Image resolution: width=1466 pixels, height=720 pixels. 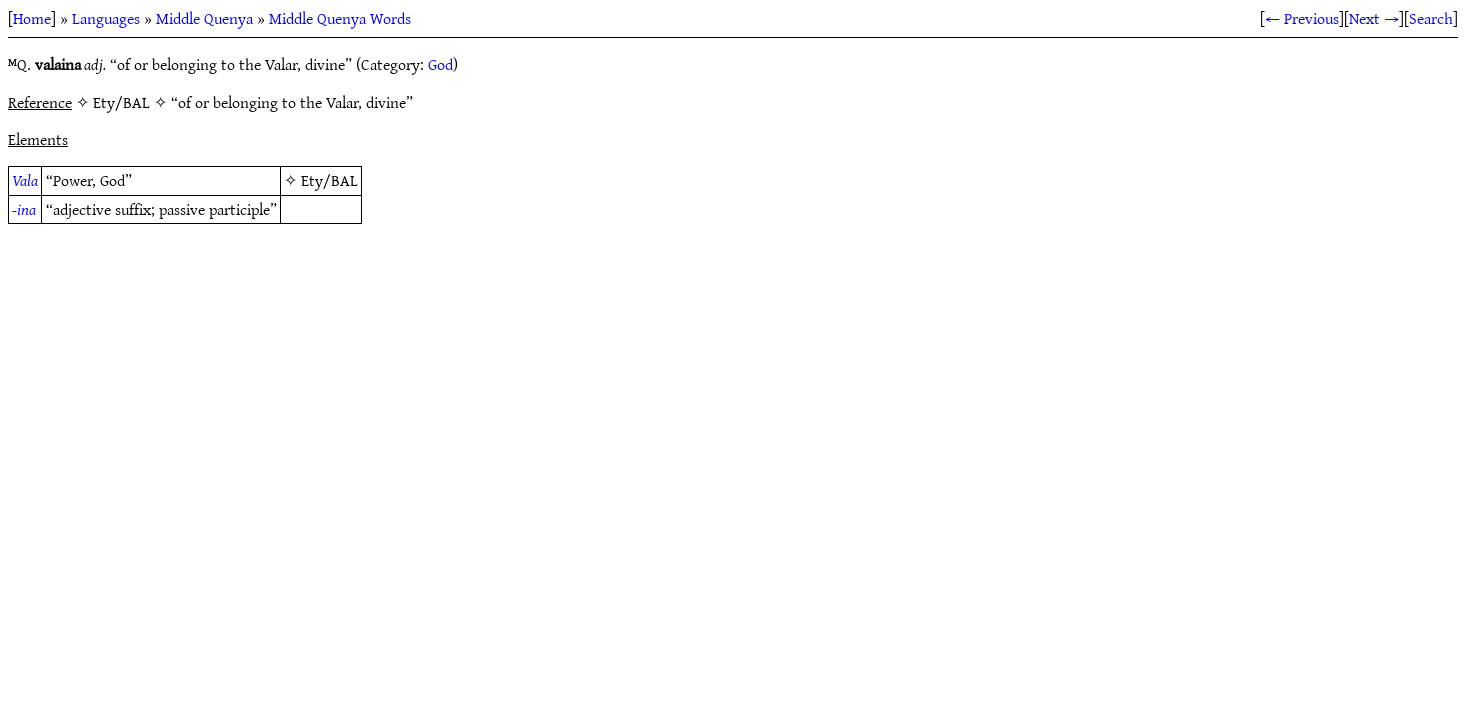 What do you see at coordinates (204, 18) in the screenshot?
I see `Middle Quenya` at bounding box center [204, 18].